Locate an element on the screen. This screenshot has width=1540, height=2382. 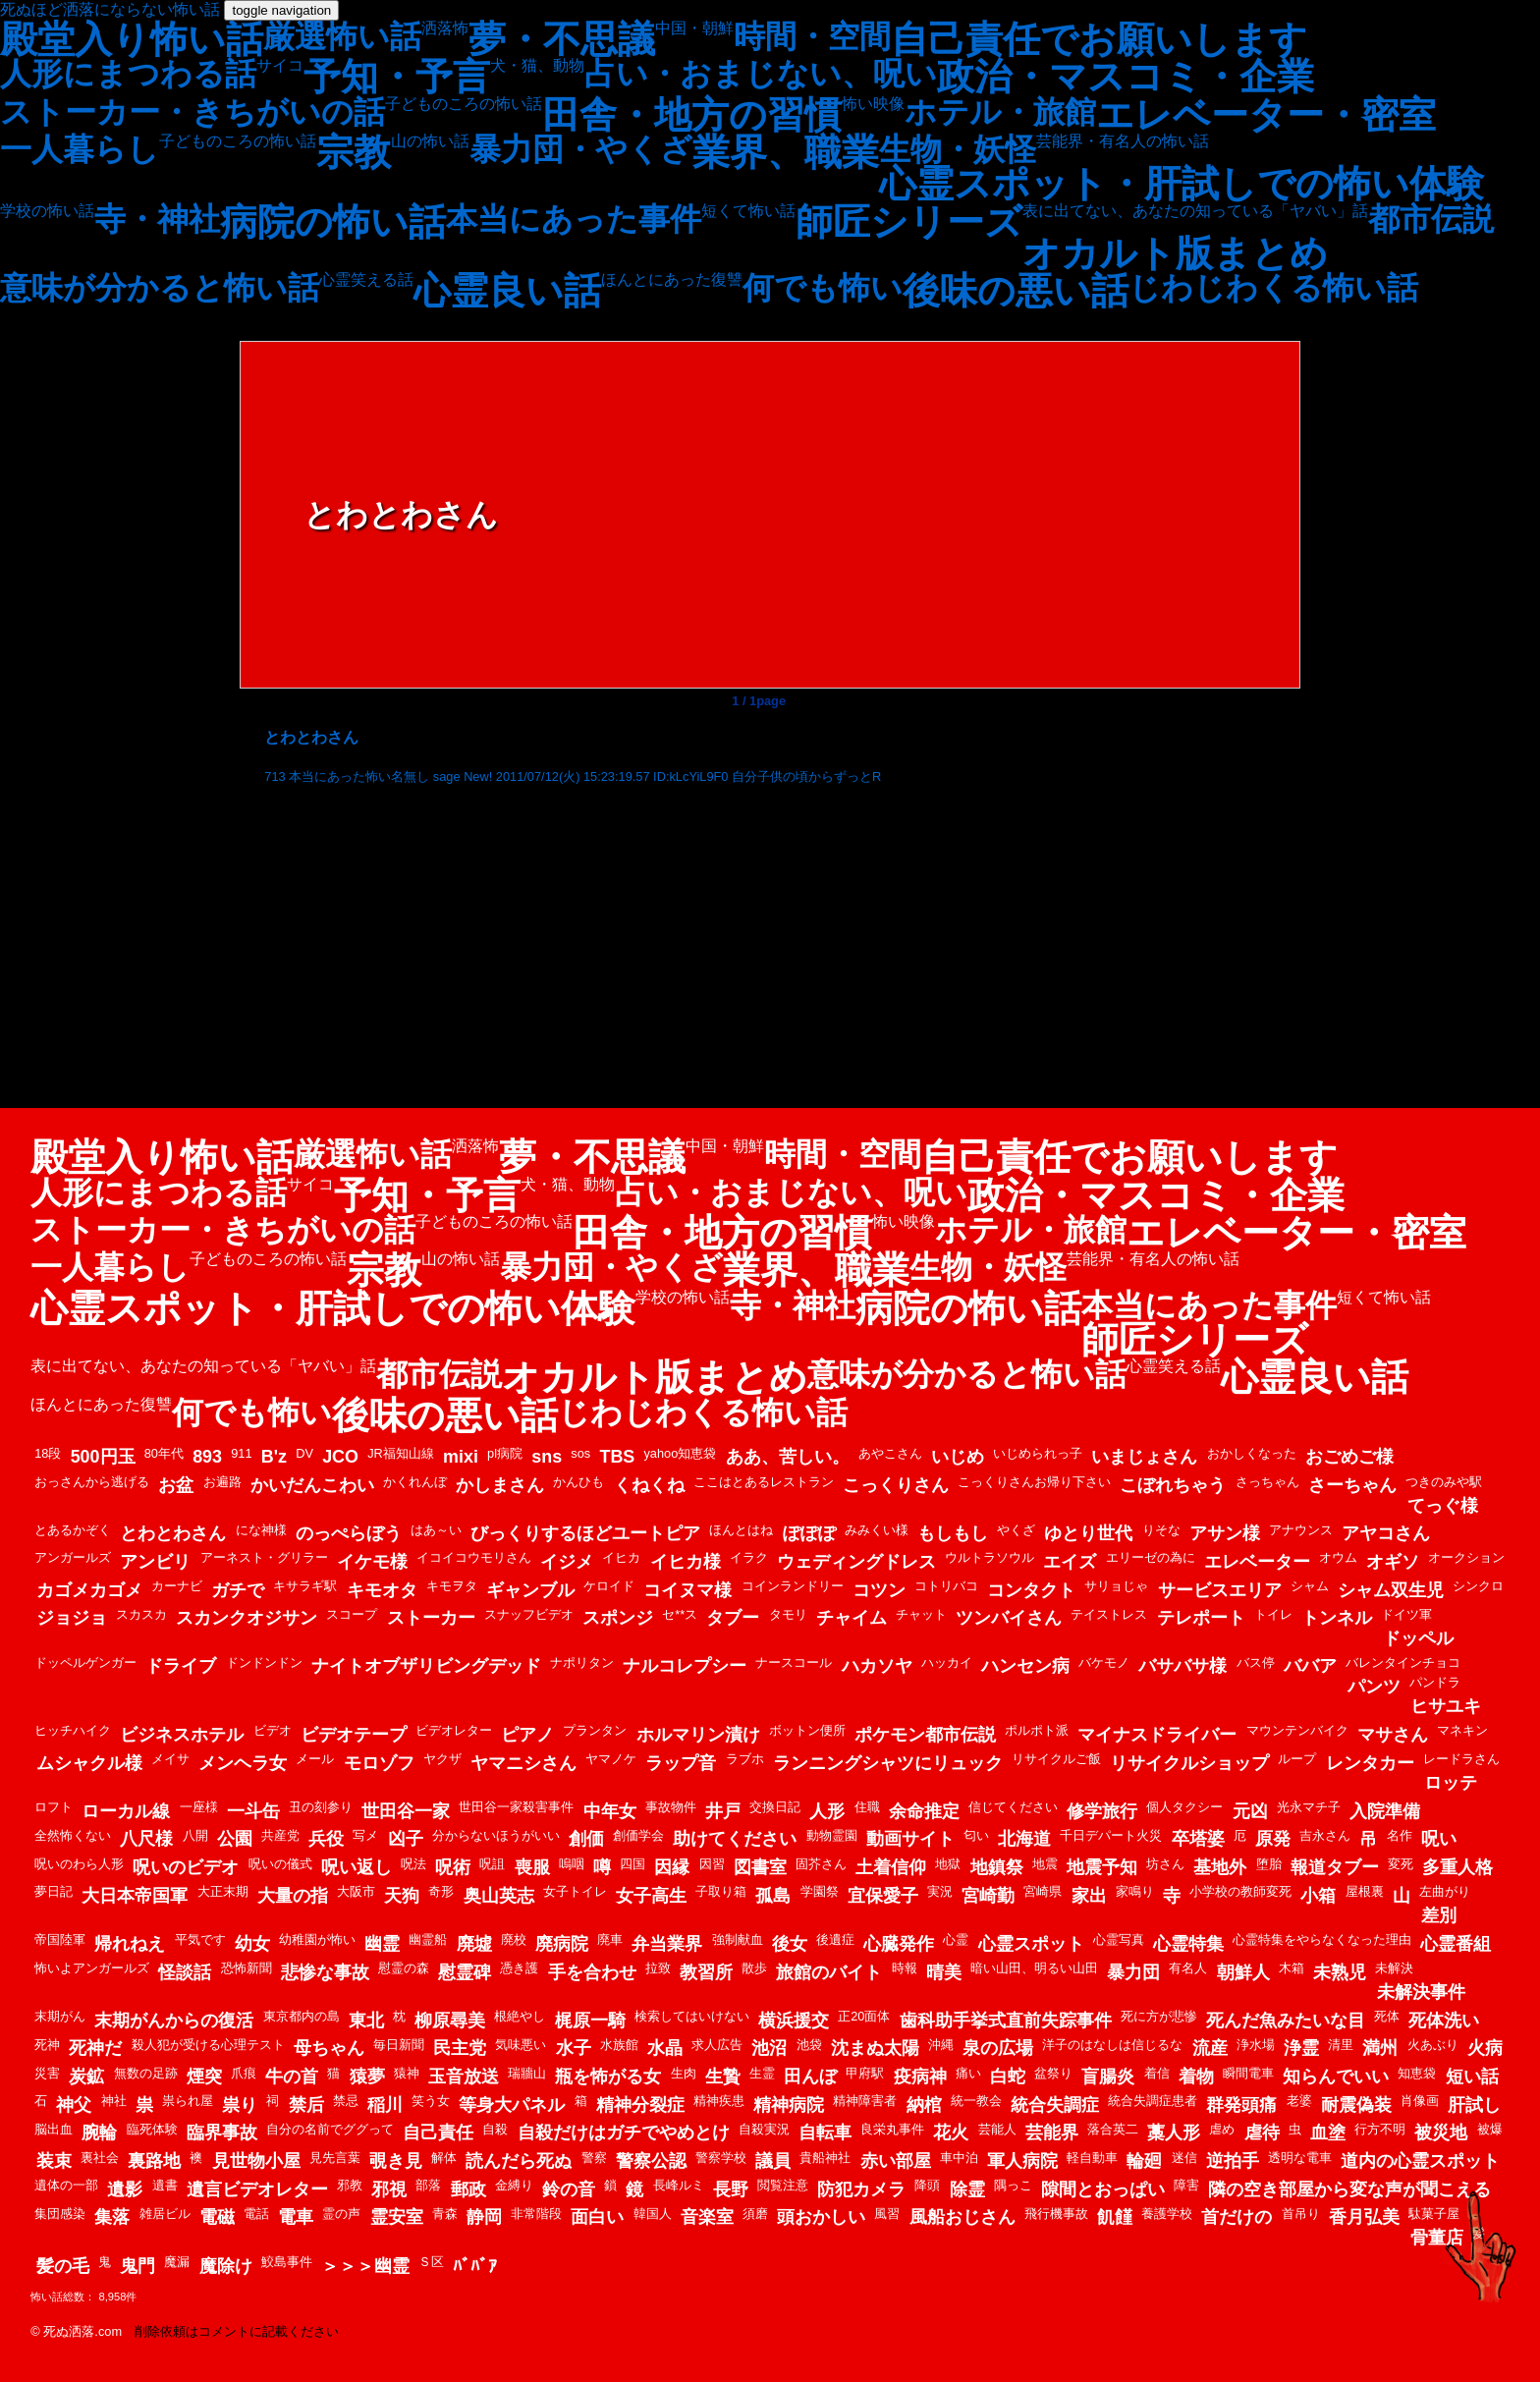
mixi is located at coordinates (460, 1457).